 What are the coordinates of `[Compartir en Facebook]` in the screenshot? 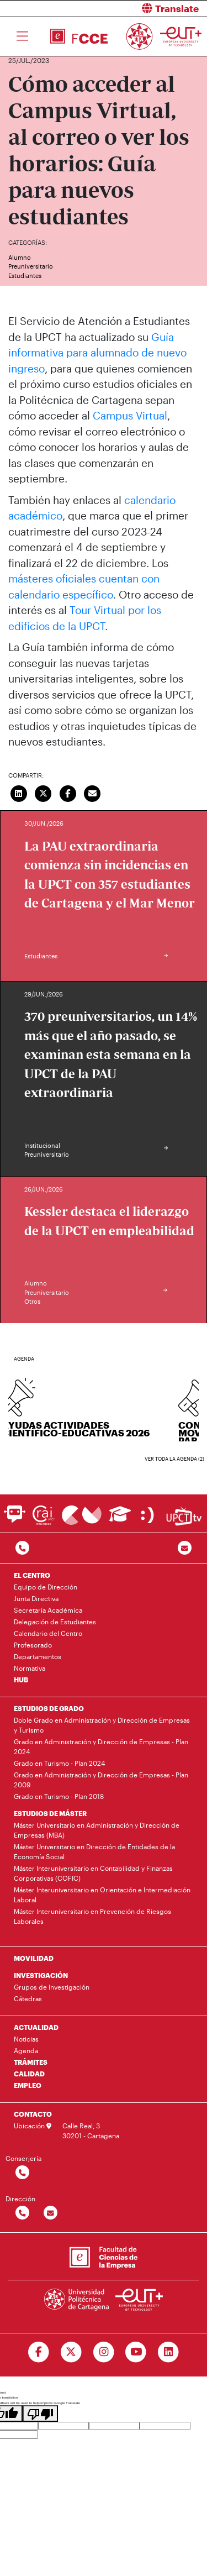 It's located at (67, 792).